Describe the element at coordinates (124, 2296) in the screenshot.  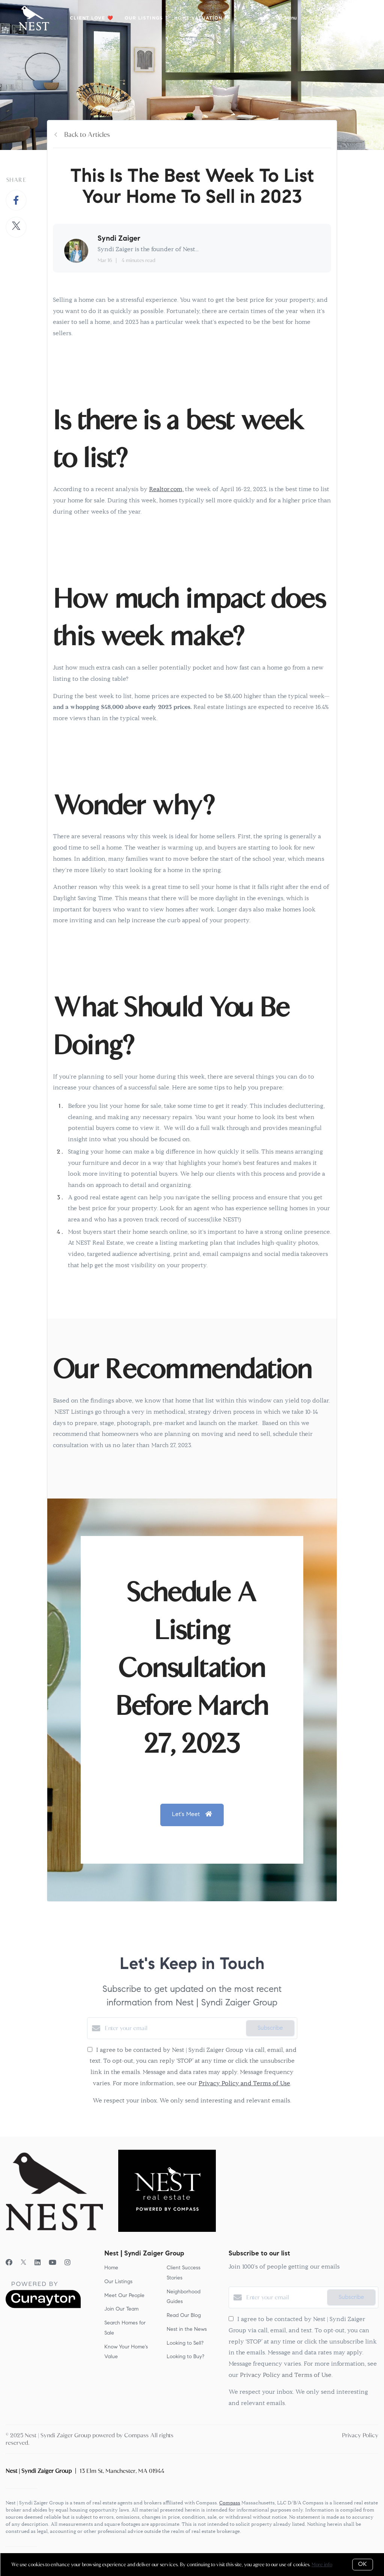
I see `Meet Our People` at that location.